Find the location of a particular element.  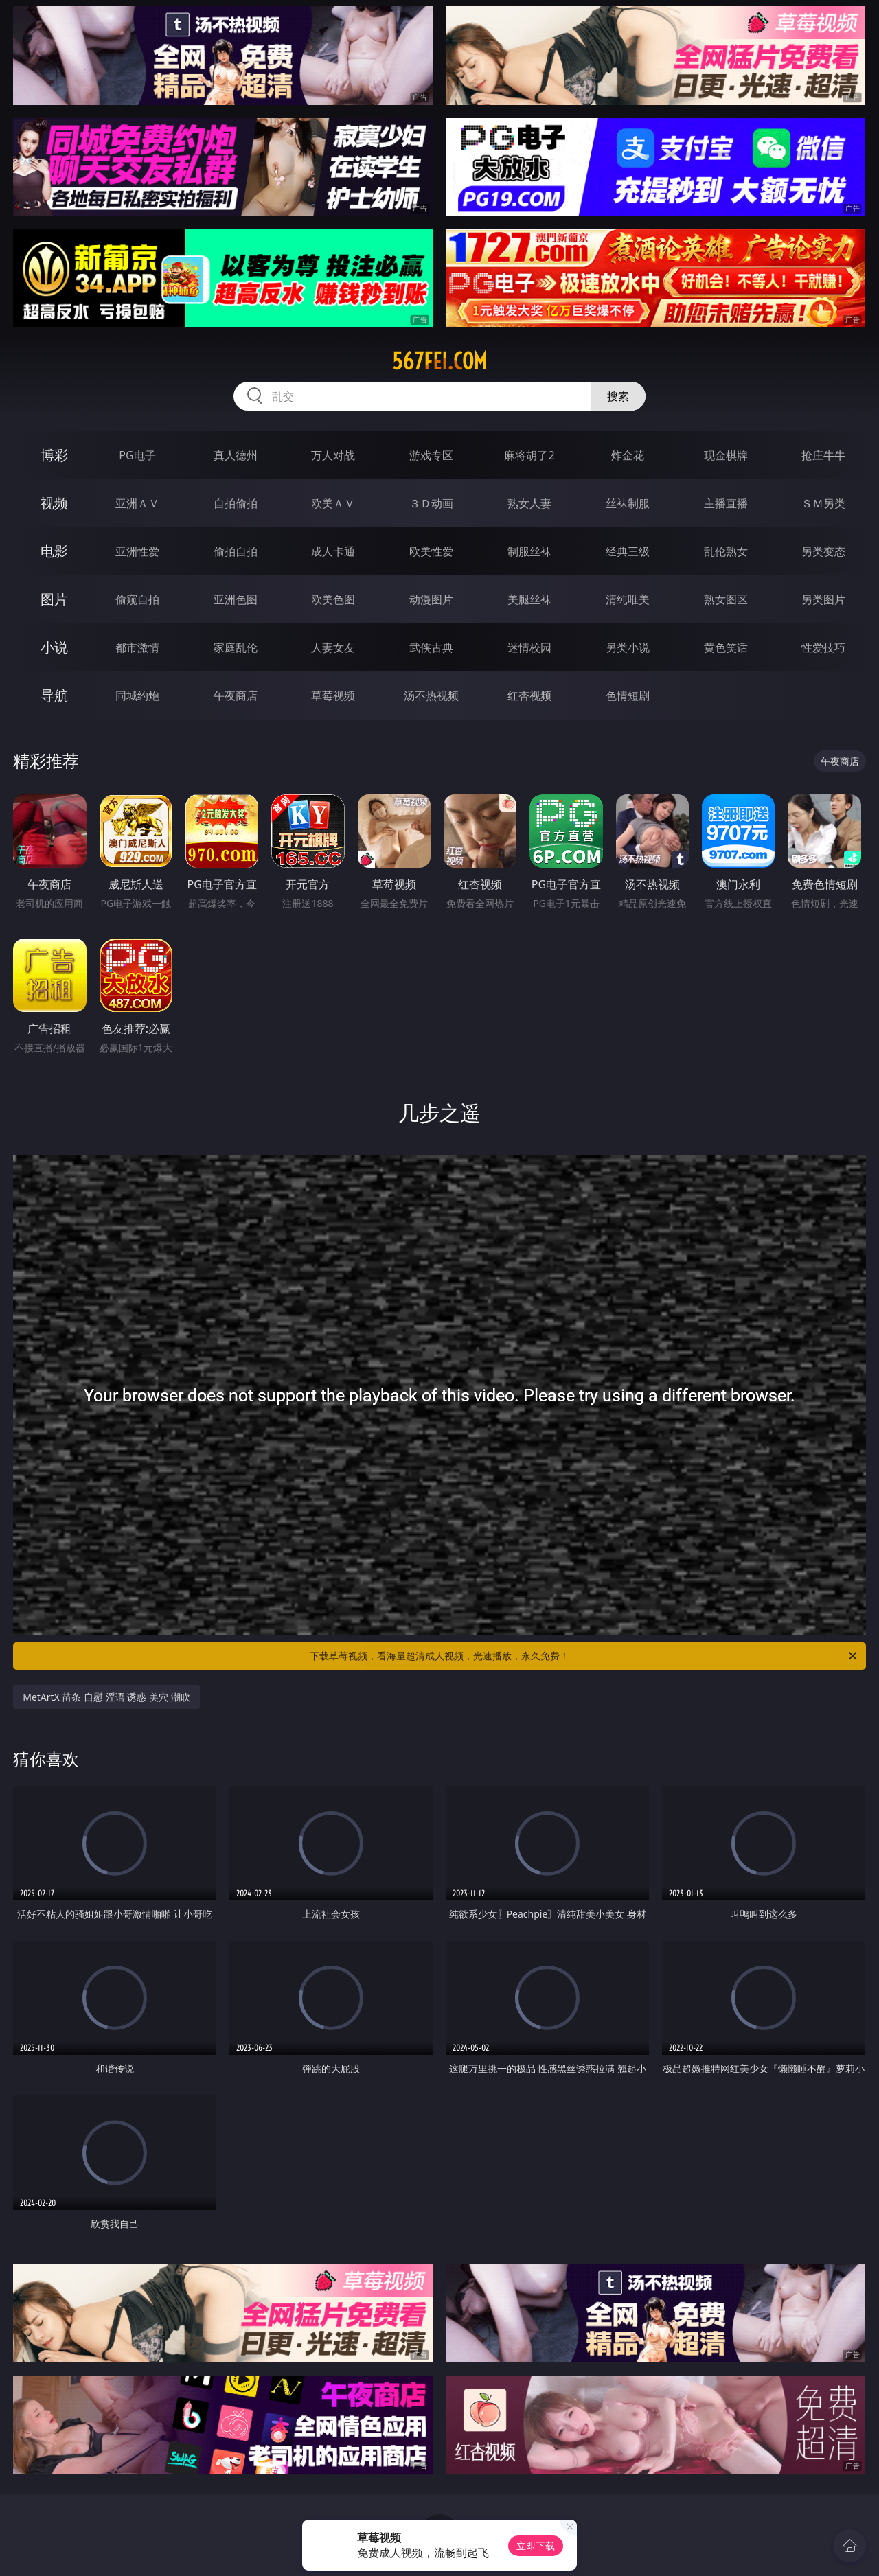

熟女图区 is located at coordinates (726, 599).